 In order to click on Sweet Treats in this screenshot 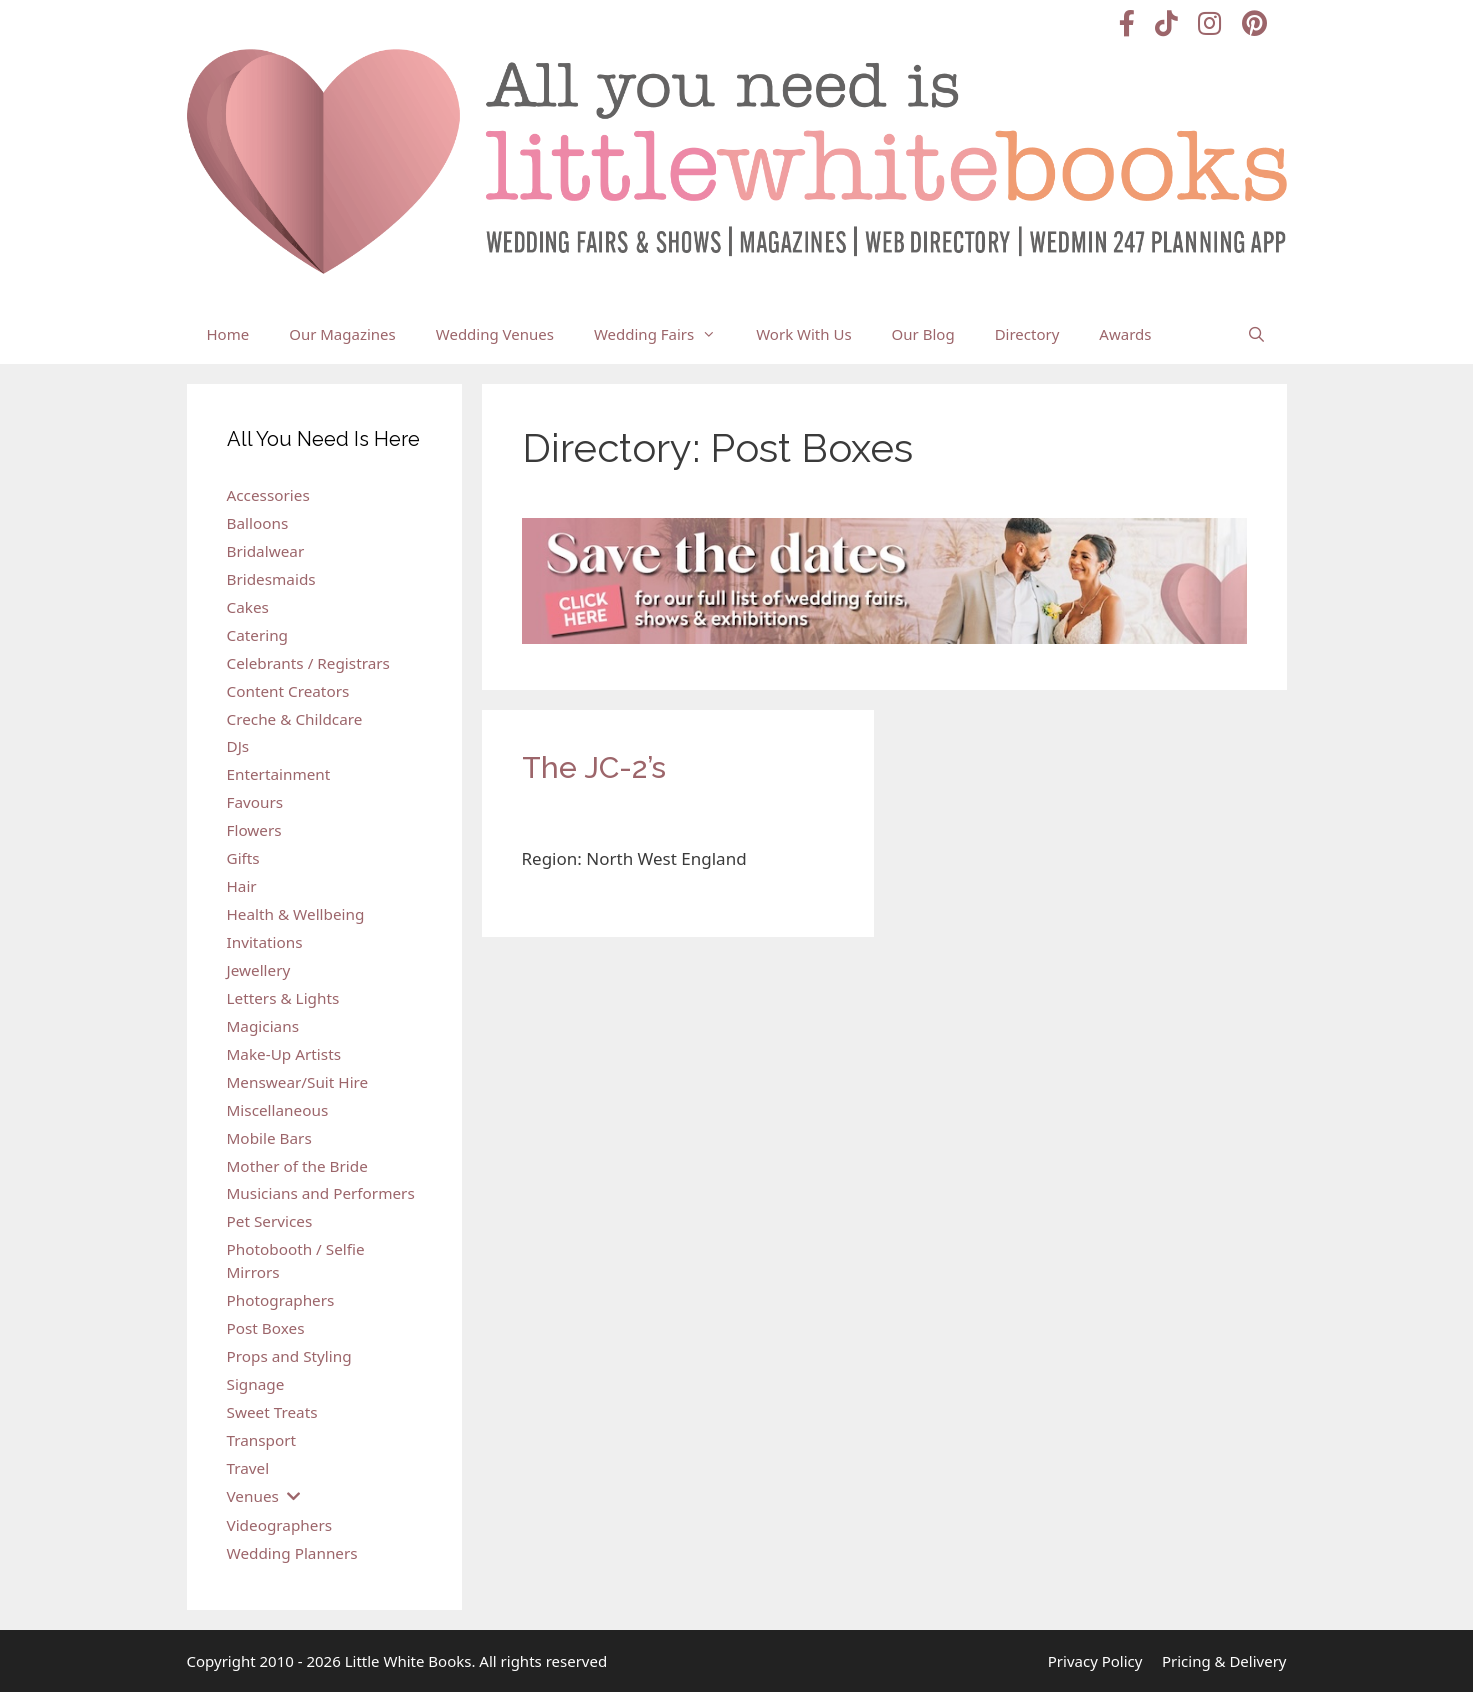, I will do `click(272, 1412)`.